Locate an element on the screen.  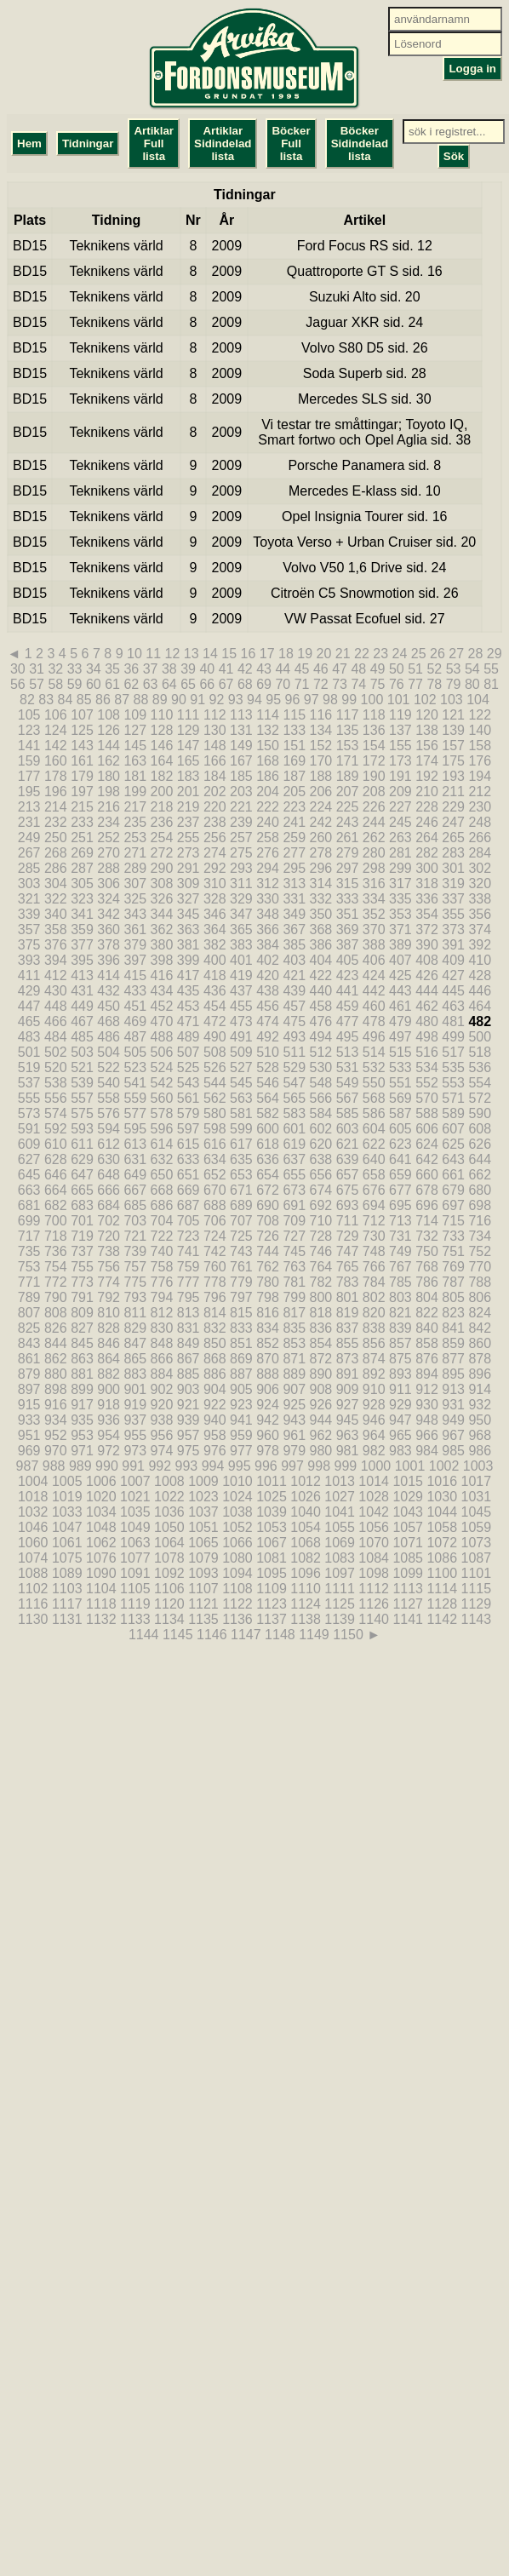
1090 is located at coordinates (101, 1573).